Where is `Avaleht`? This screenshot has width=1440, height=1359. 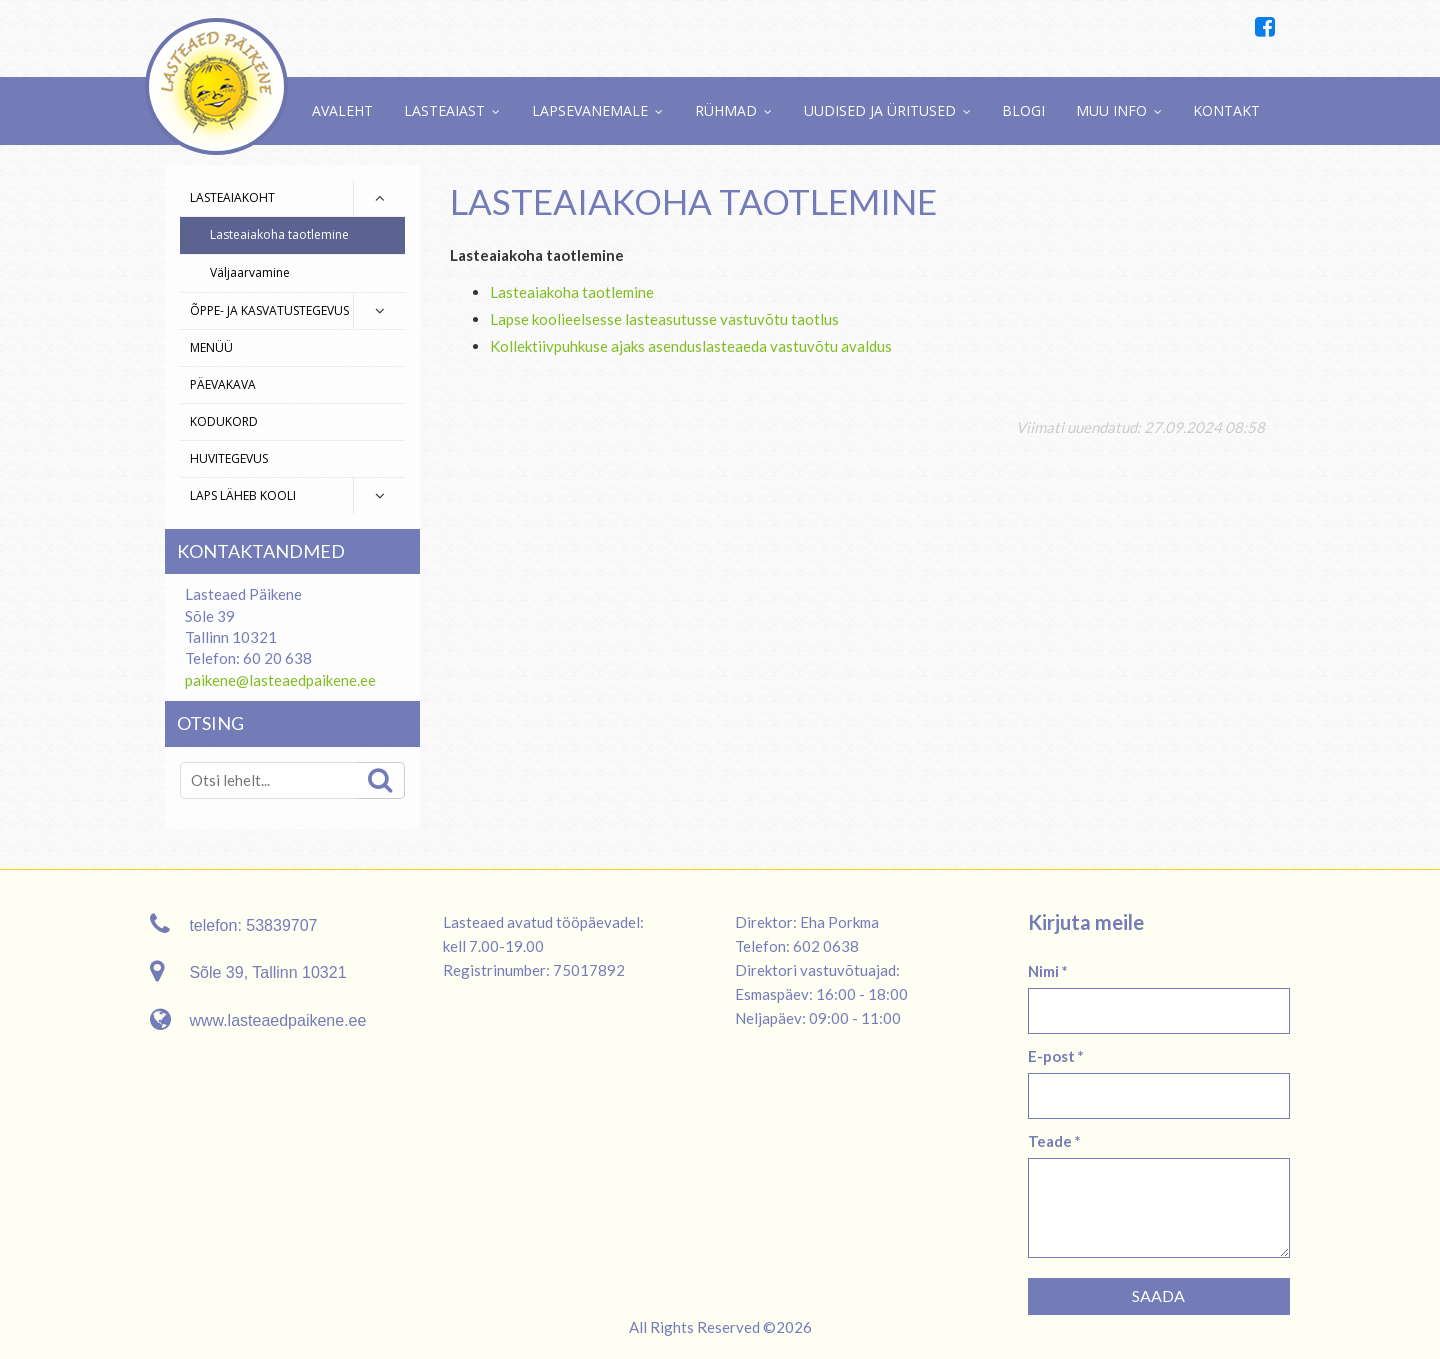
Avaleht is located at coordinates (342, 110).